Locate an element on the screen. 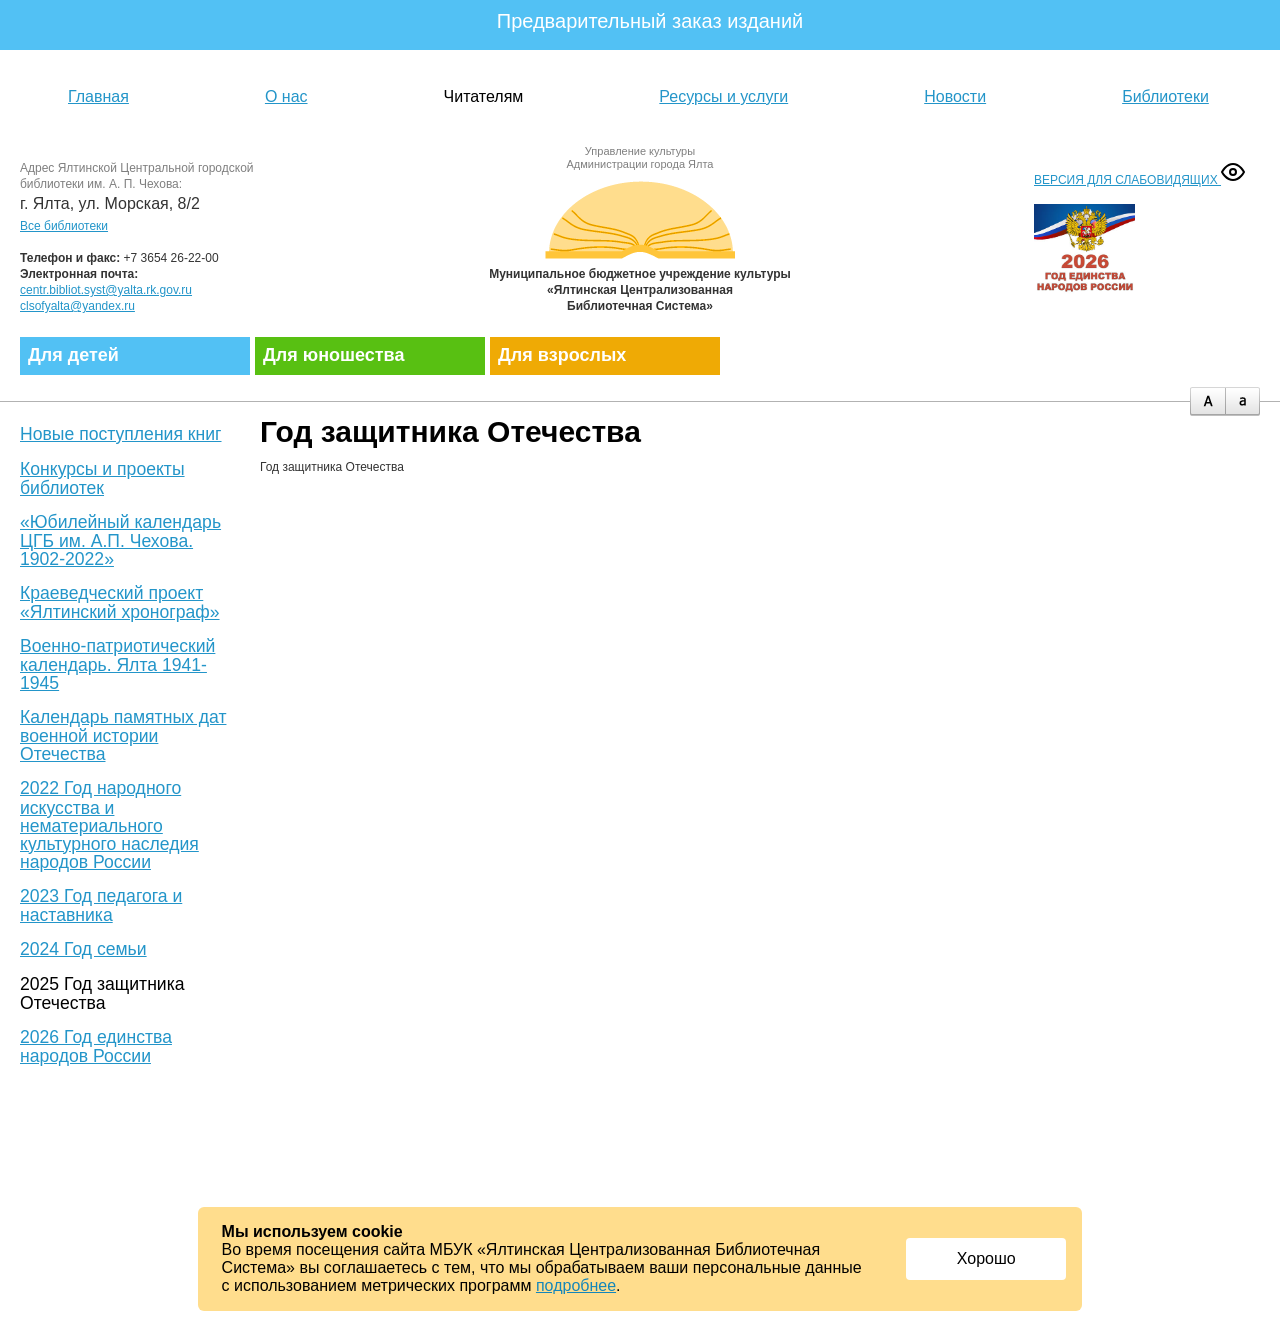  Все библиотеки is located at coordinates (64, 226).